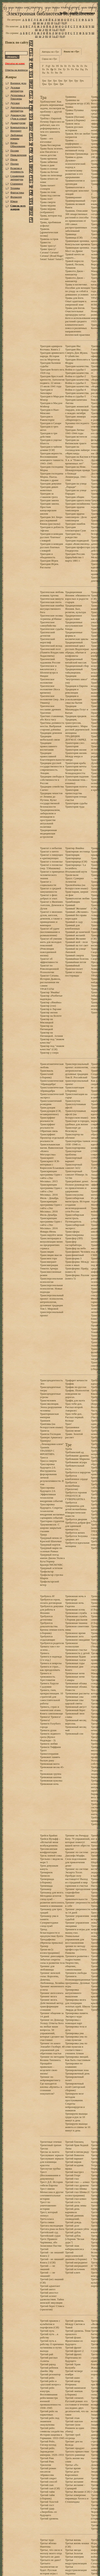 The image size is (100, 2576). Describe the element at coordinates (52, 381) in the screenshot. I see `Трагедия Брестской крепости. Антология подвига. 22 июня - 23 июля 1941 года` at that location.